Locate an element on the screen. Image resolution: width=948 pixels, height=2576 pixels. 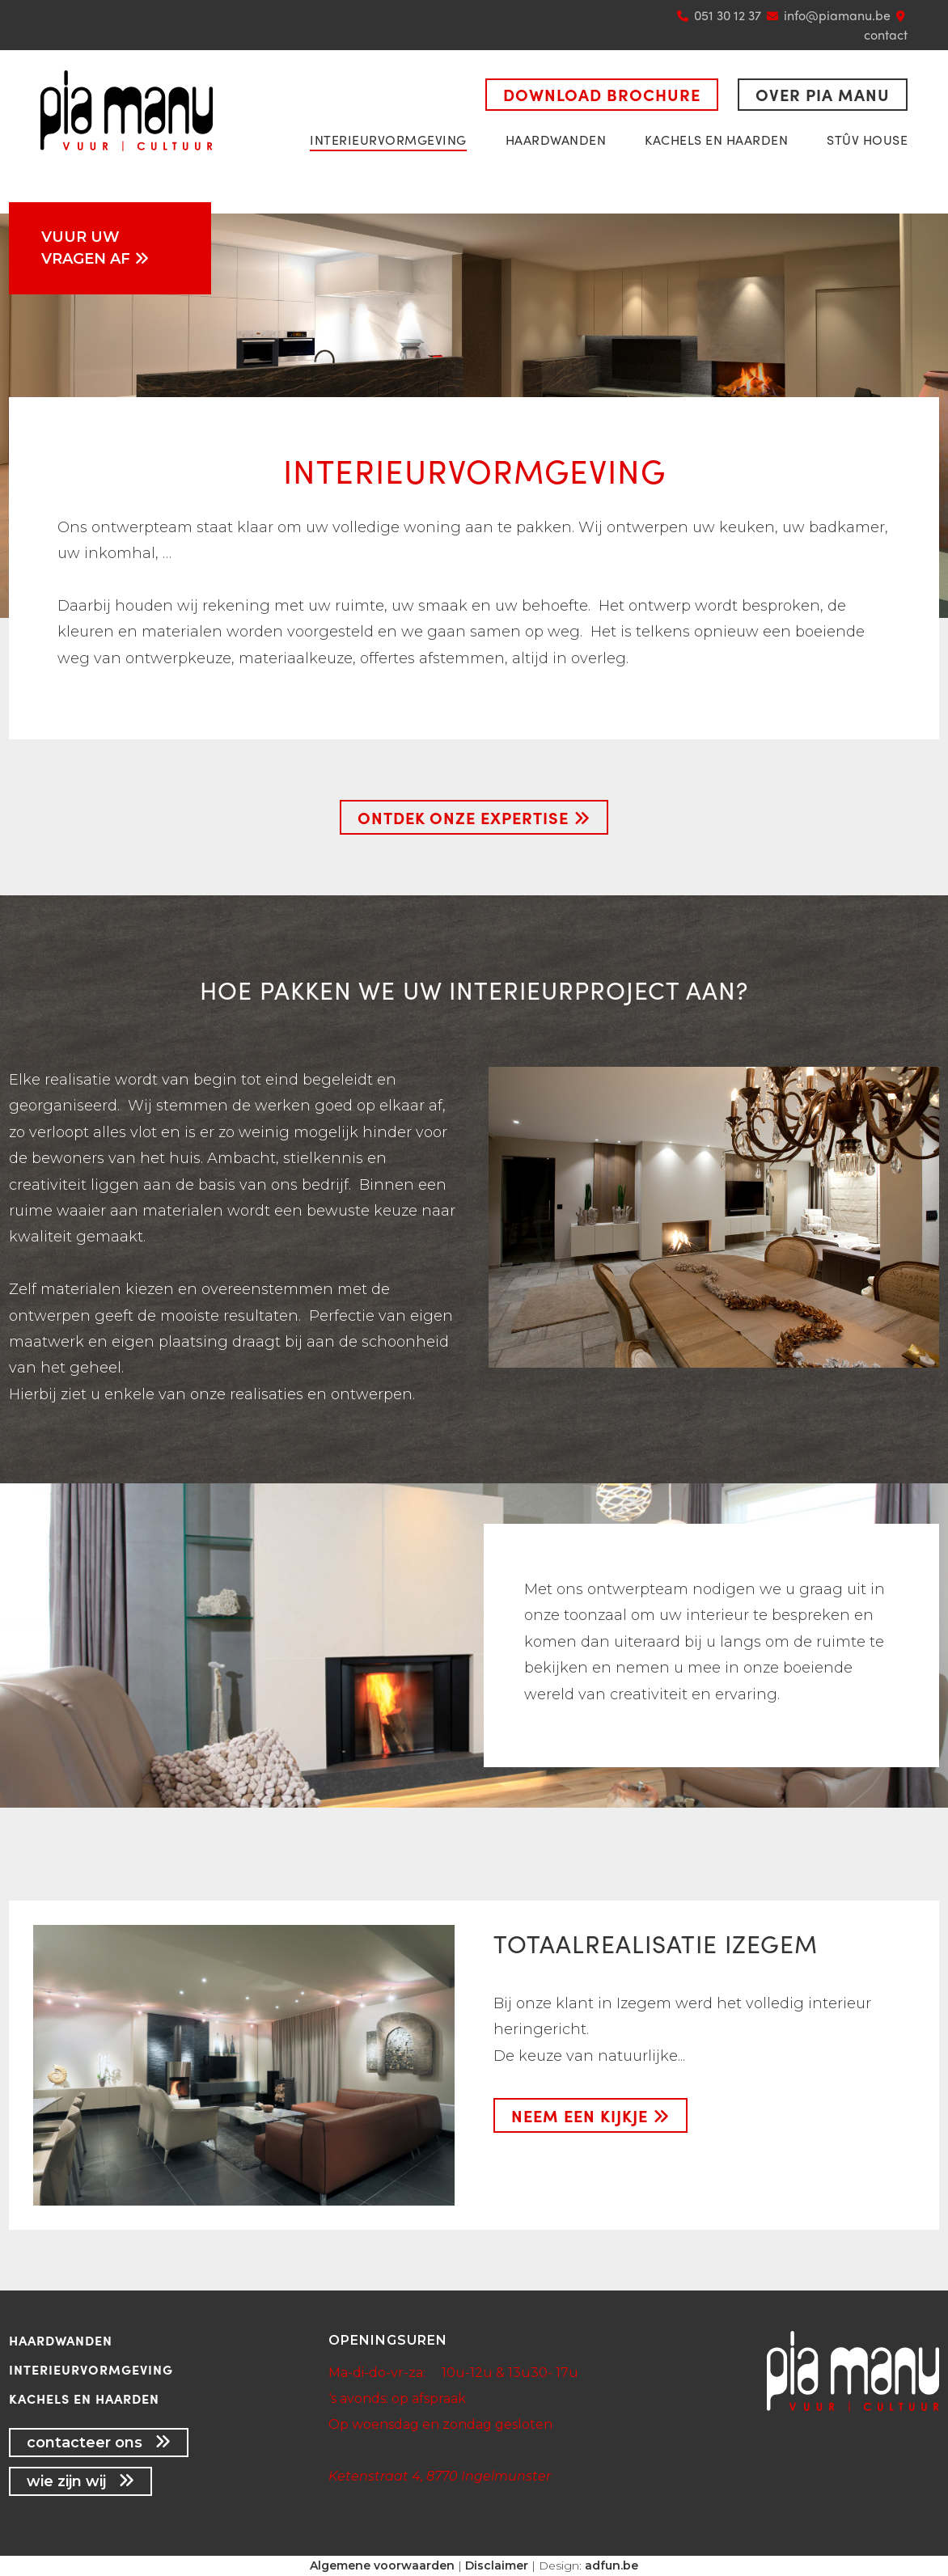
contact is located at coordinates (886, 34).